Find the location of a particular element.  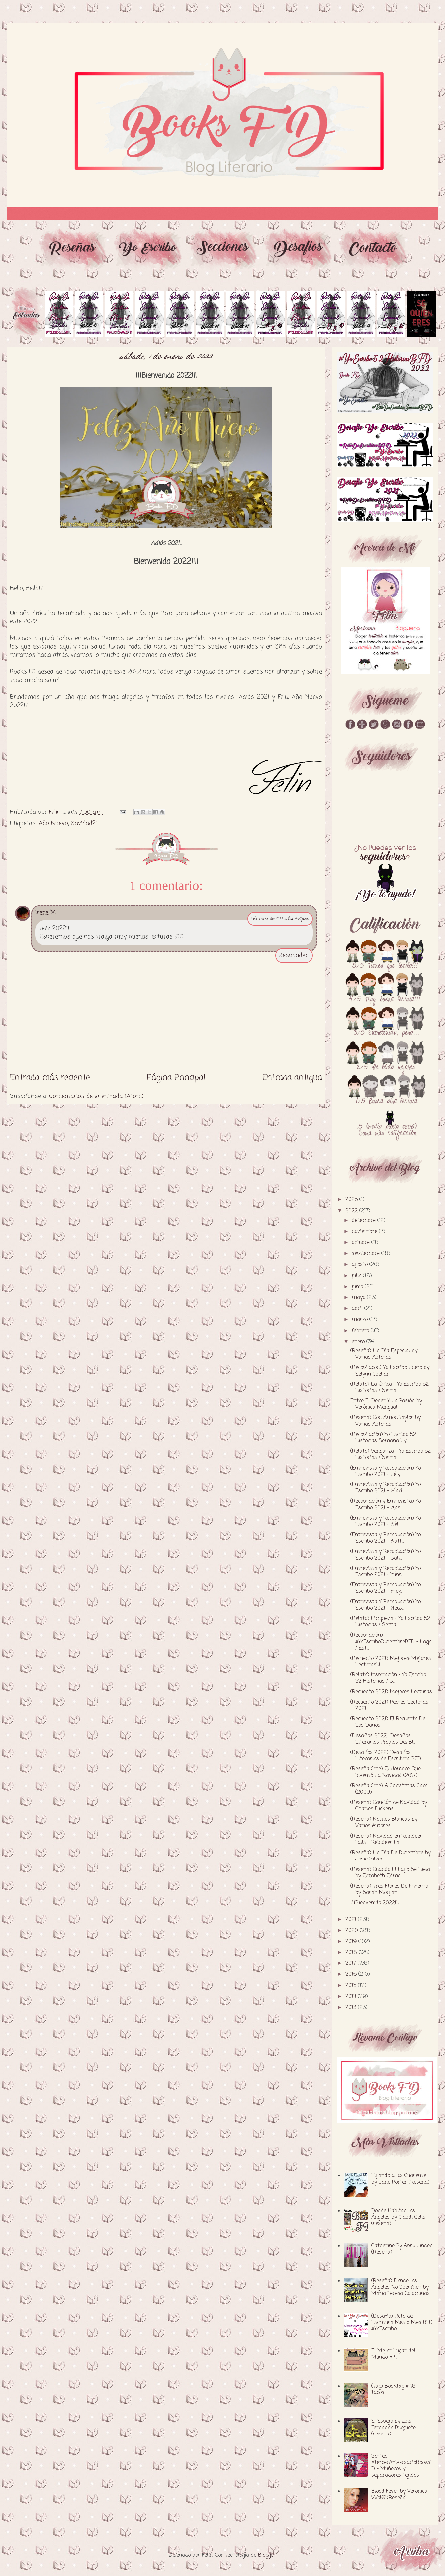

(Reseña) Navidad en Reindeer Falls - Reindeer Fall... is located at coordinates (386, 1839).